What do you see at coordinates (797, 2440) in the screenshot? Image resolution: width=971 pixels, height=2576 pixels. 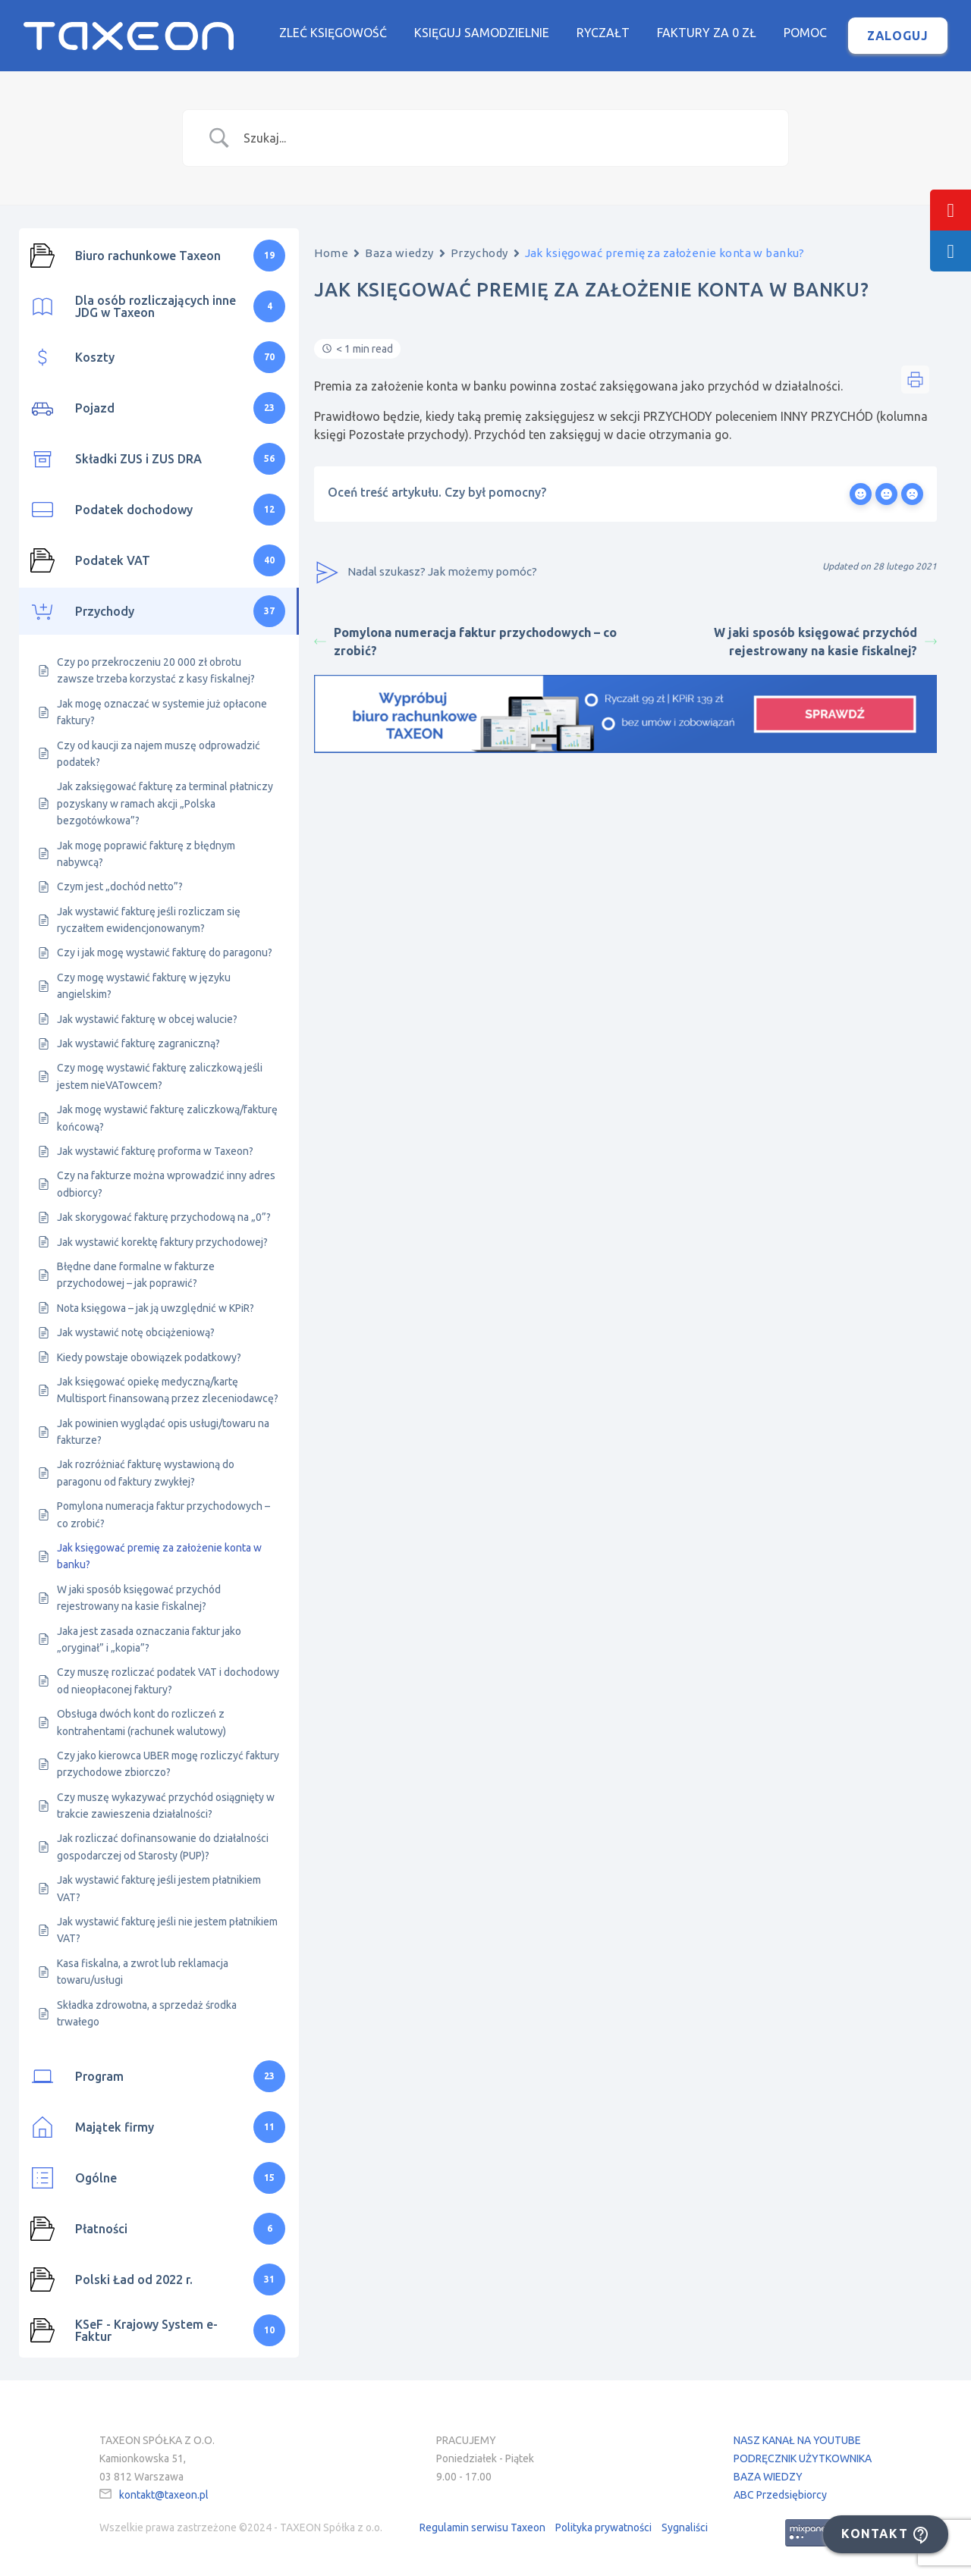 I see `NASZ KANAŁ NA YOUTUBE` at bounding box center [797, 2440].